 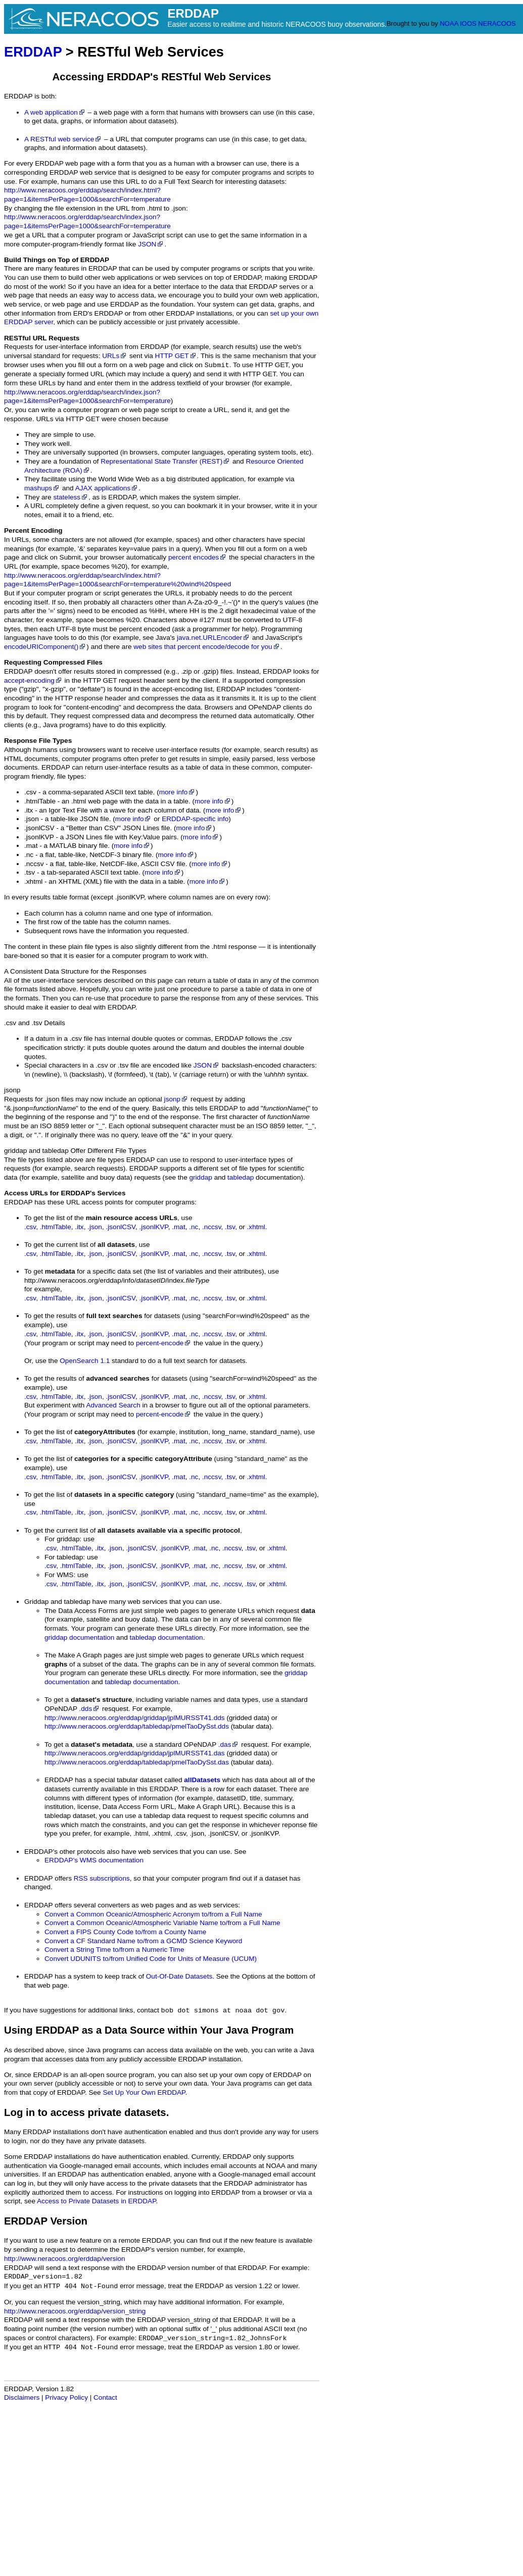 What do you see at coordinates (211, 1227) in the screenshot?
I see `.nccsv` at bounding box center [211, 1227].